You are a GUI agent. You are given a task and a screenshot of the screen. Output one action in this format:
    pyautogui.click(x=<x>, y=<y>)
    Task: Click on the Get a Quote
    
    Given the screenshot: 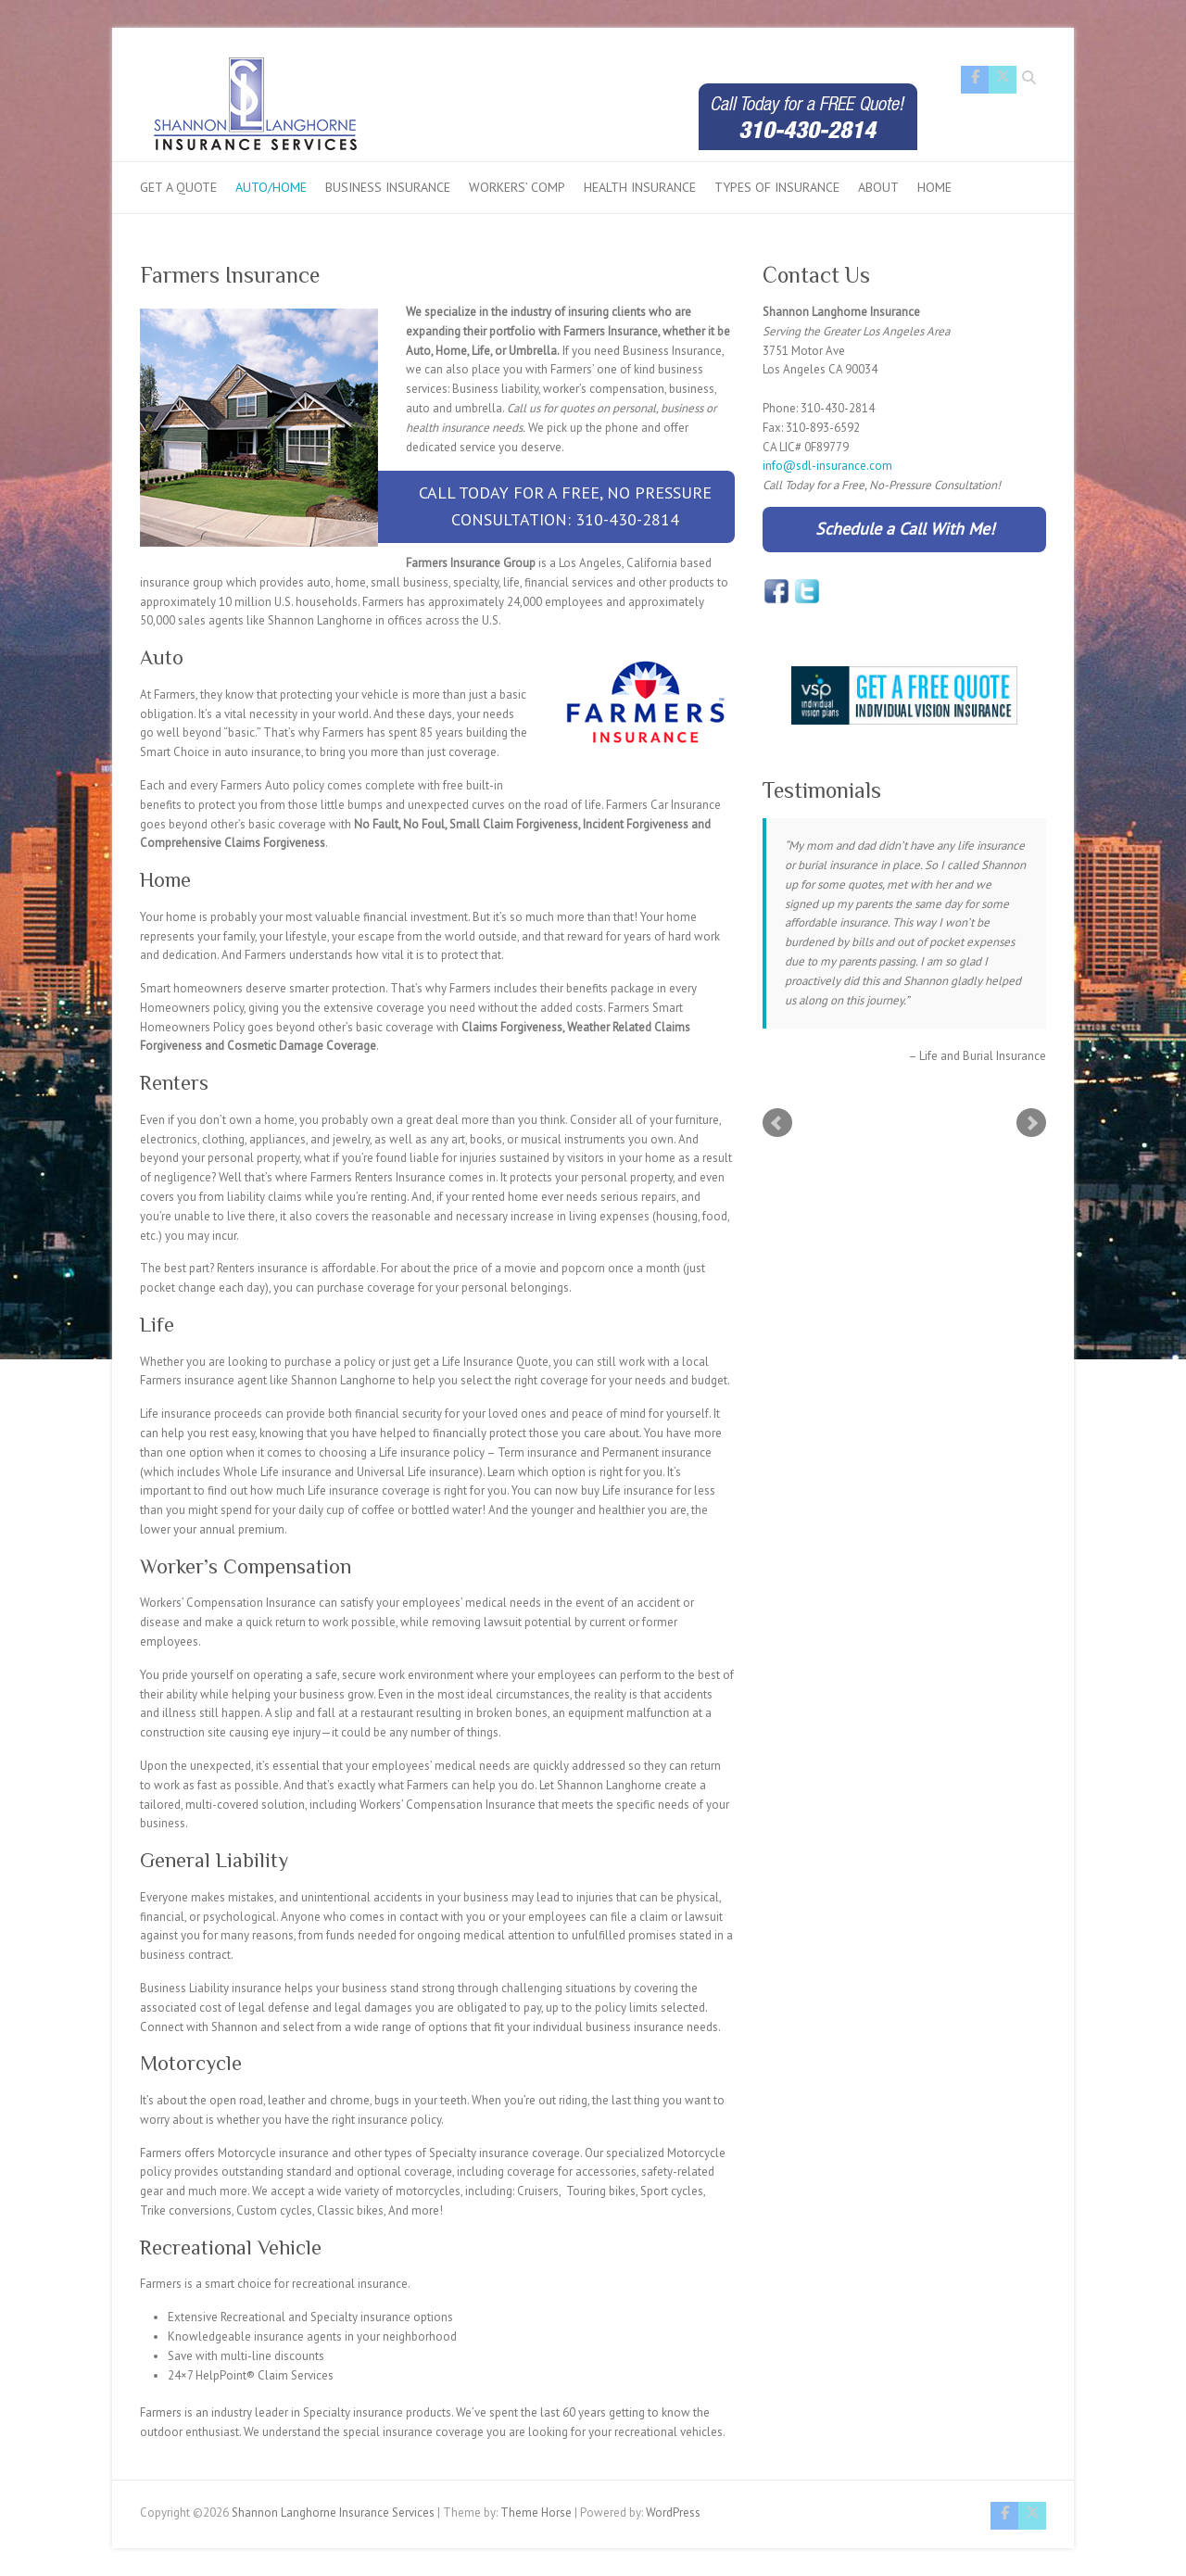 What is the action you would take?
    pyautogui.click(x=178, y=187)
    